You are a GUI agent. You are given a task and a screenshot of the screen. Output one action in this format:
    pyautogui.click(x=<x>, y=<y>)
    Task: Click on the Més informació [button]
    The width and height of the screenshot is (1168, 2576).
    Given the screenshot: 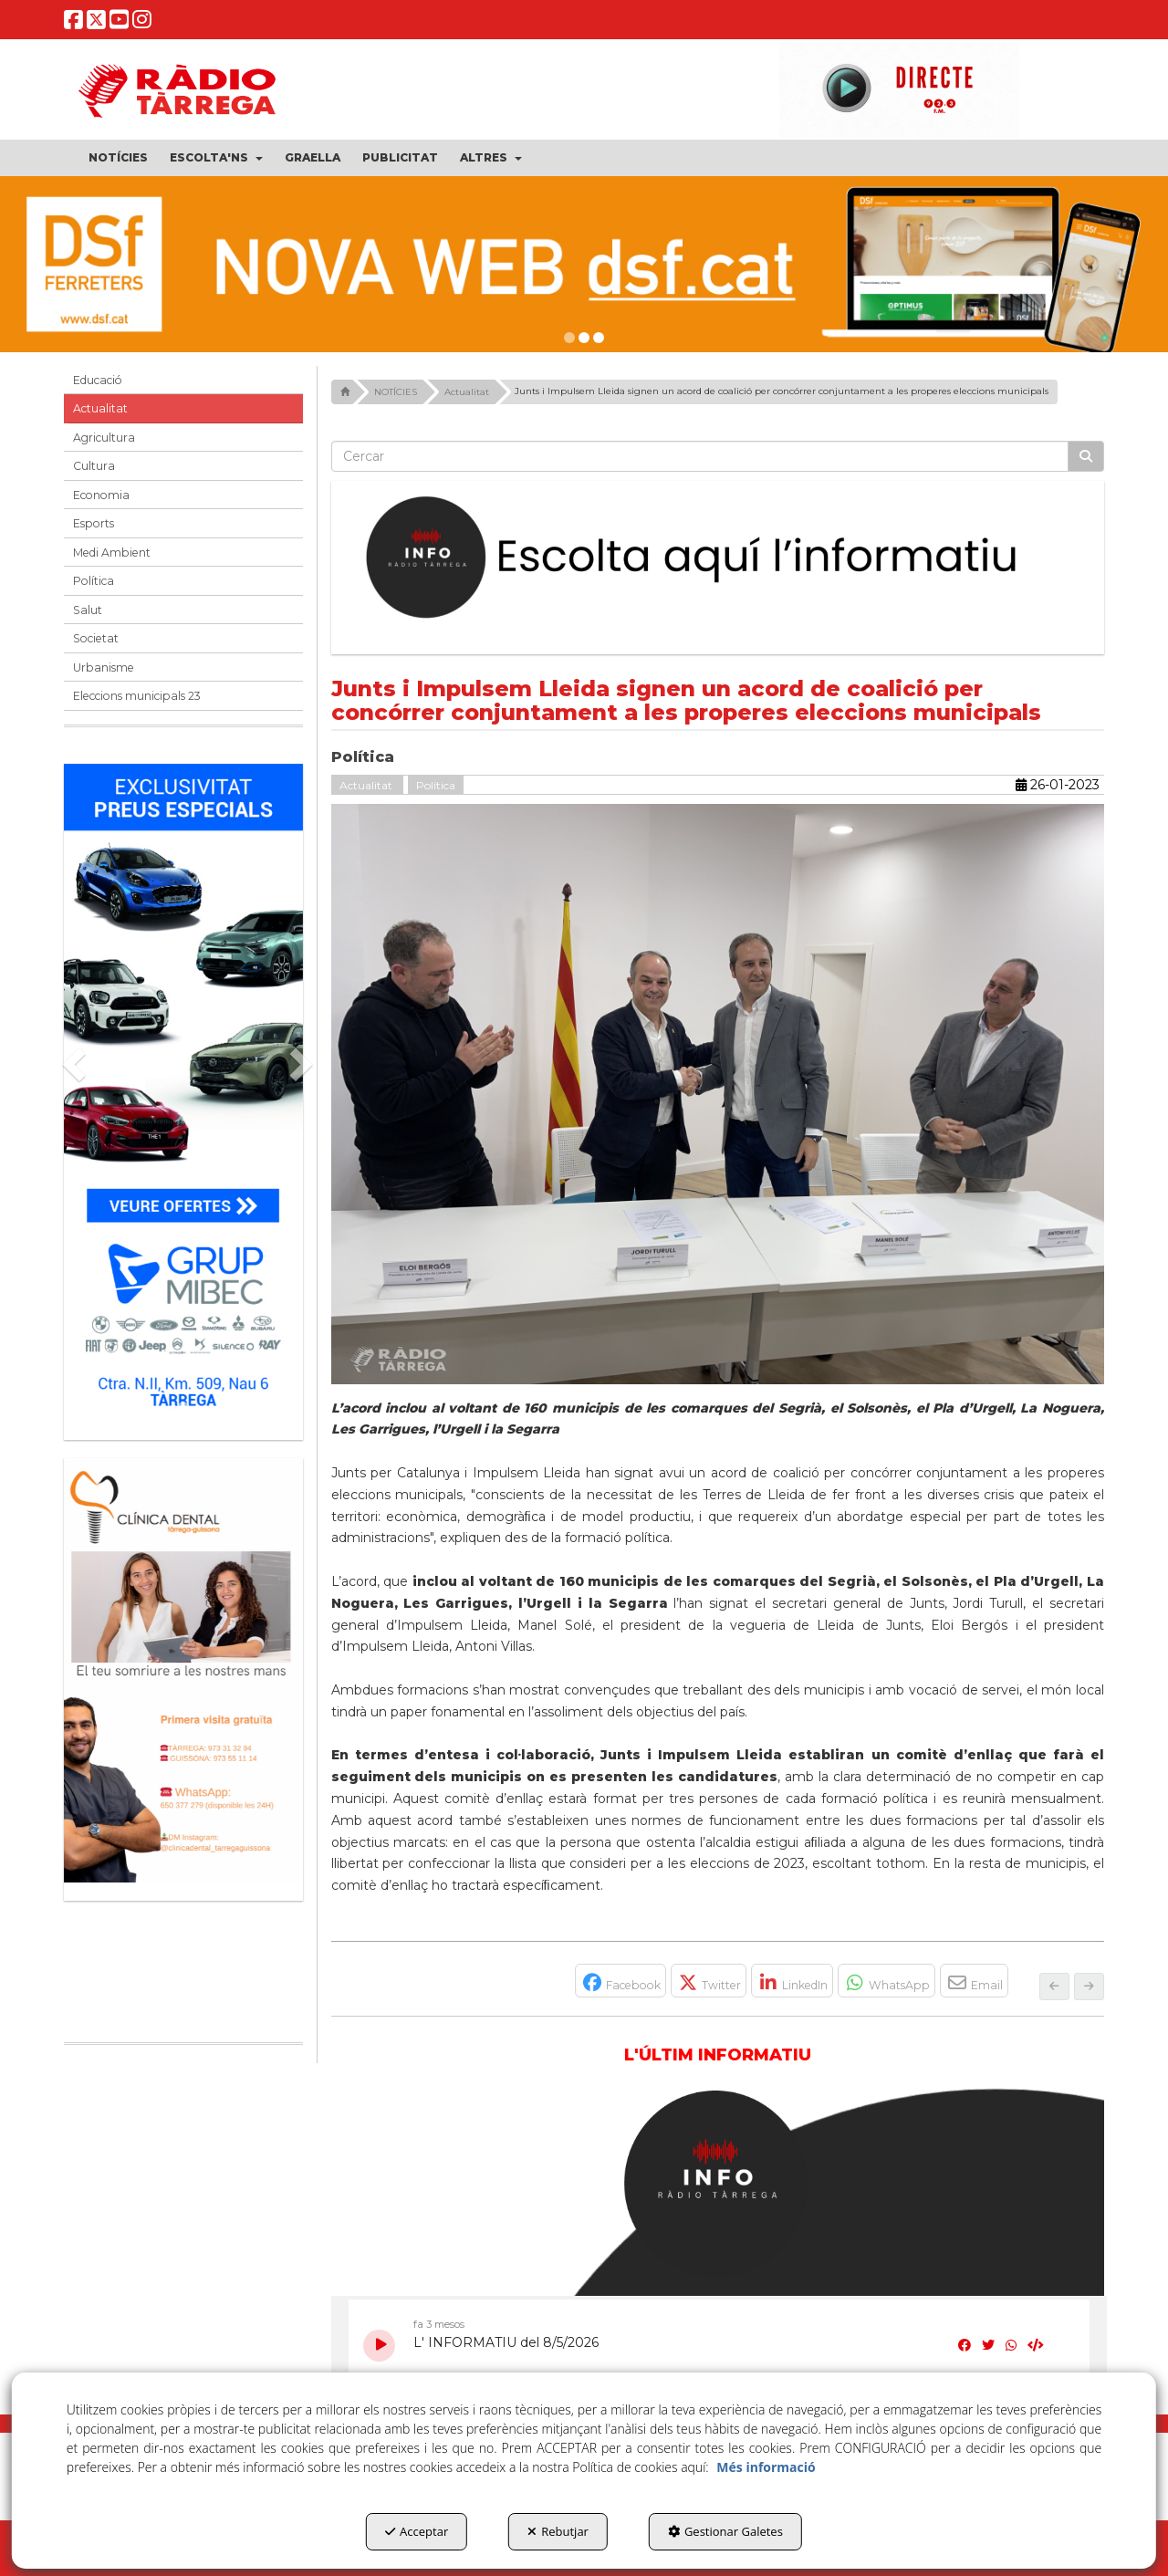 What is the action you would take?
    pyautogui.click(x=765, y=2467)
    